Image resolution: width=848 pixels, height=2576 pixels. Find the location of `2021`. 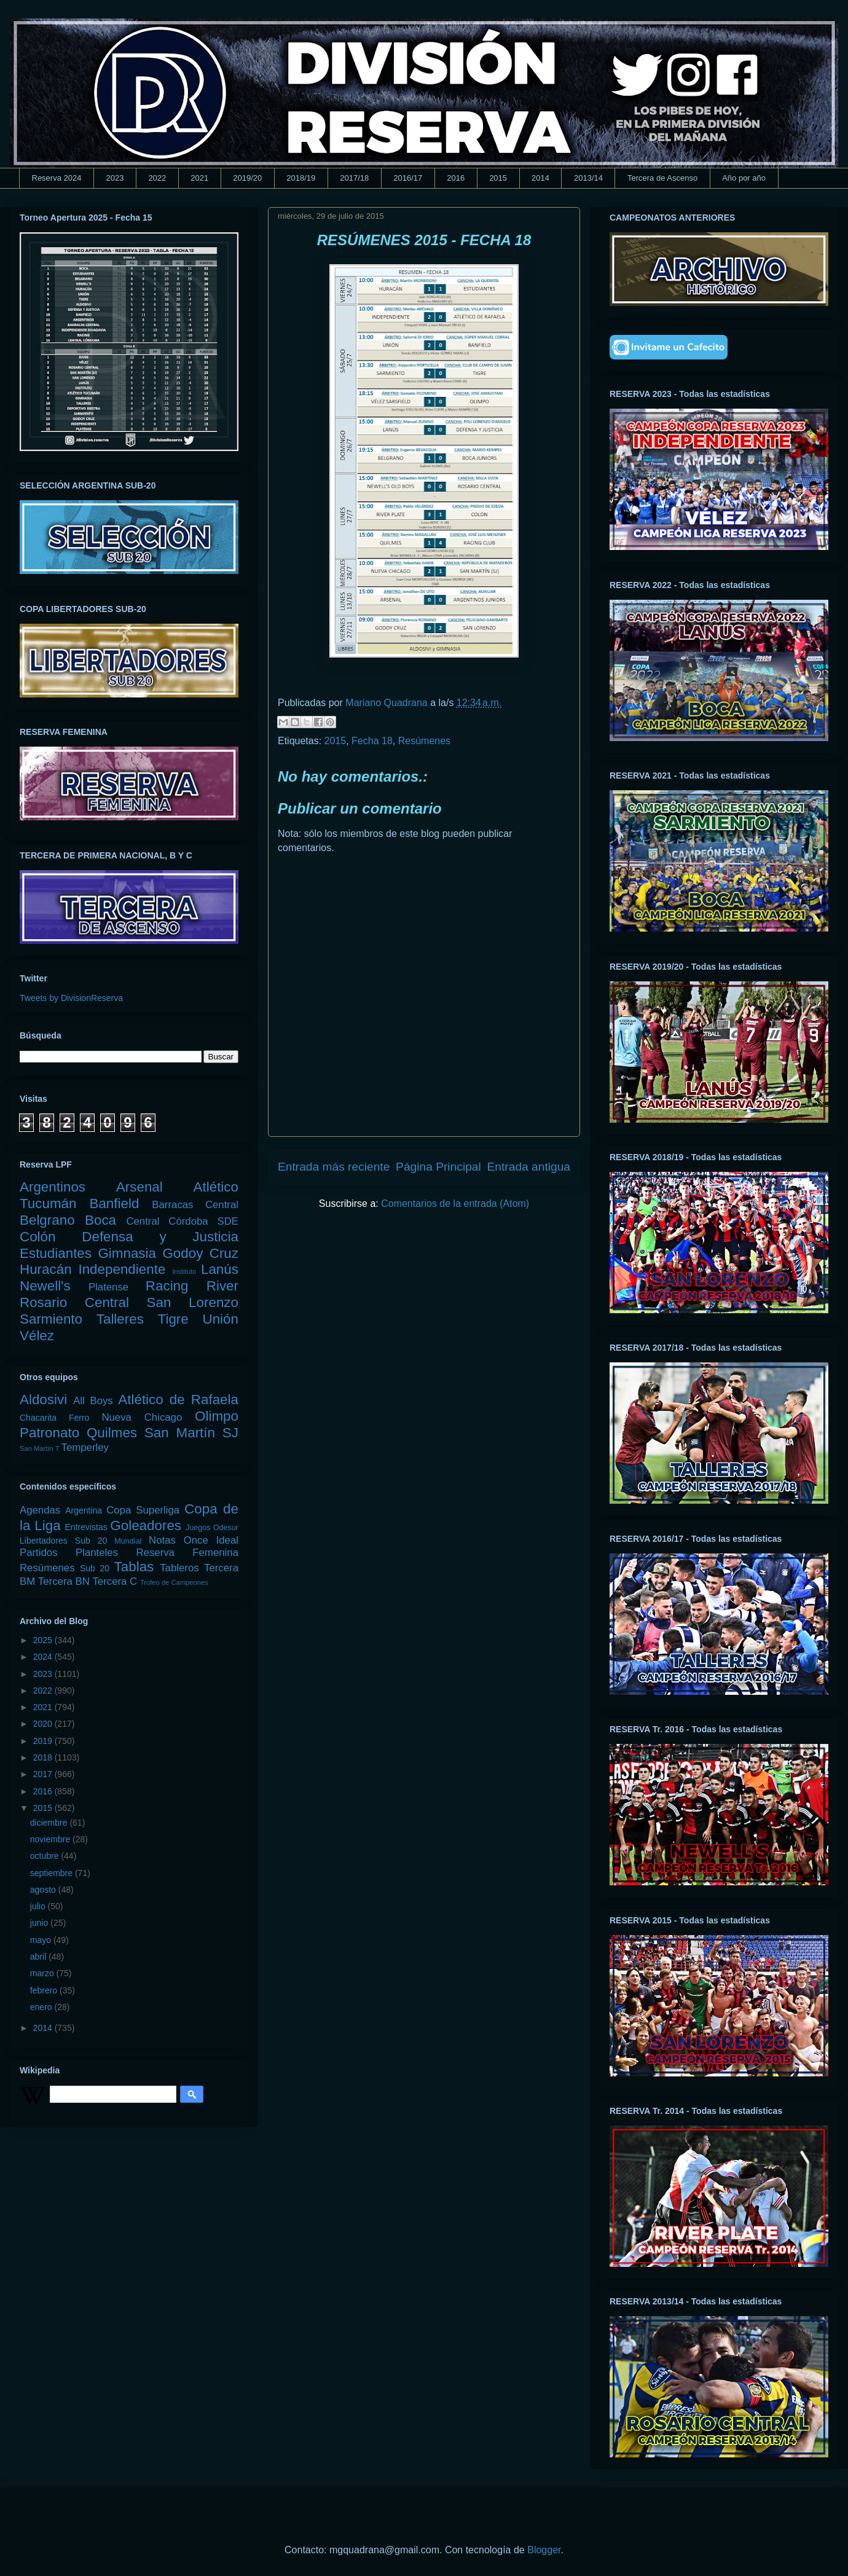

2021 is located at coordinates (199, 178).